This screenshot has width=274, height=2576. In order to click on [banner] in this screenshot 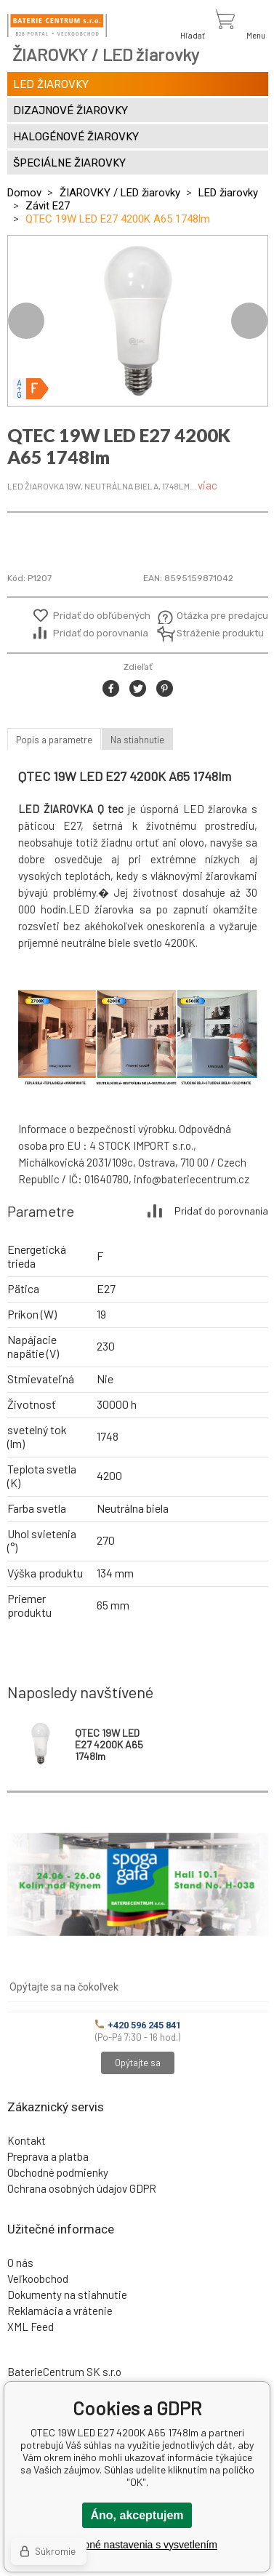, I will do `click(57, 25)`.